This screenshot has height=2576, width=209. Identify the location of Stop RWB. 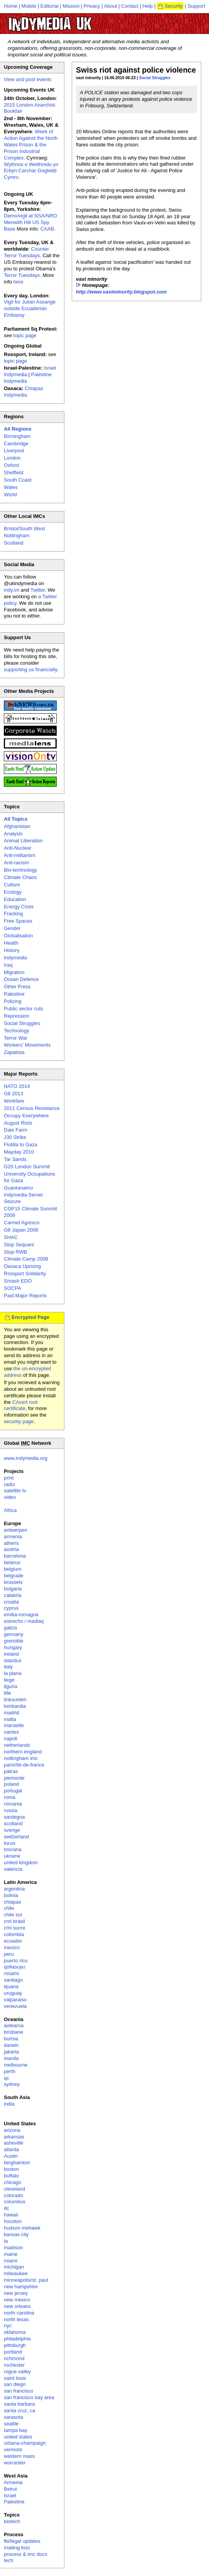
(15, 1252).